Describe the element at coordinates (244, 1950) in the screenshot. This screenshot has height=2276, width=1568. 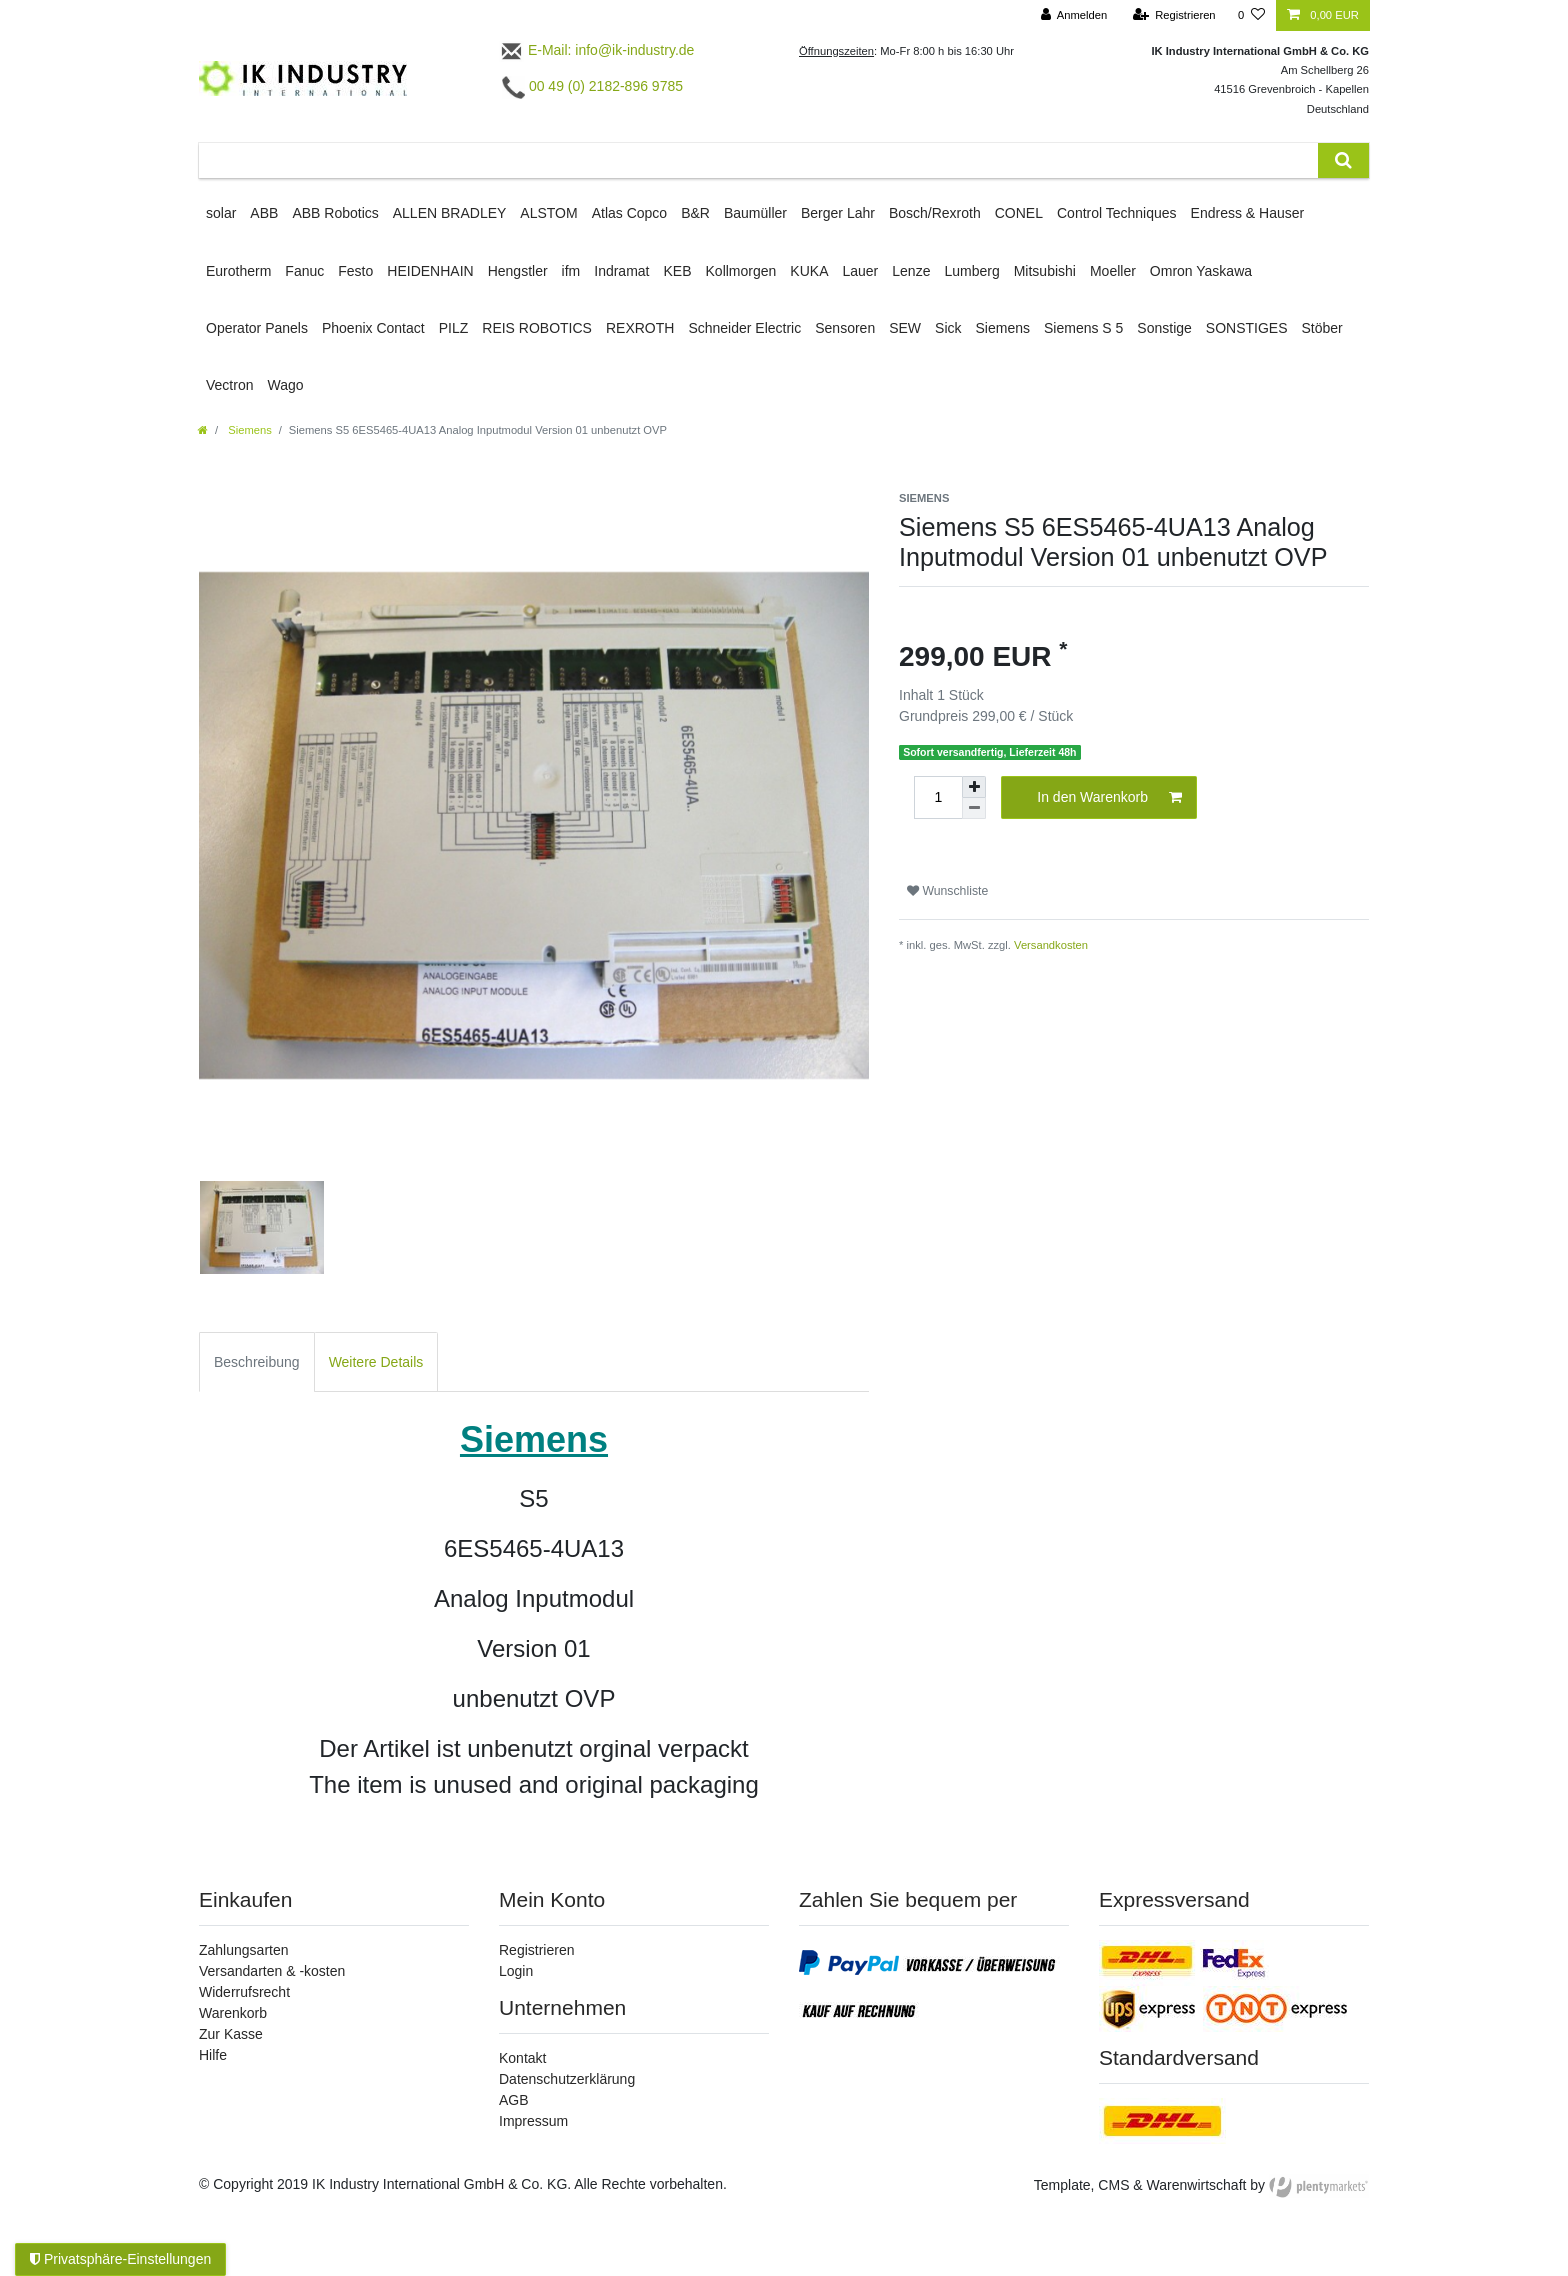
I see `Zahlungsarten` at that location.